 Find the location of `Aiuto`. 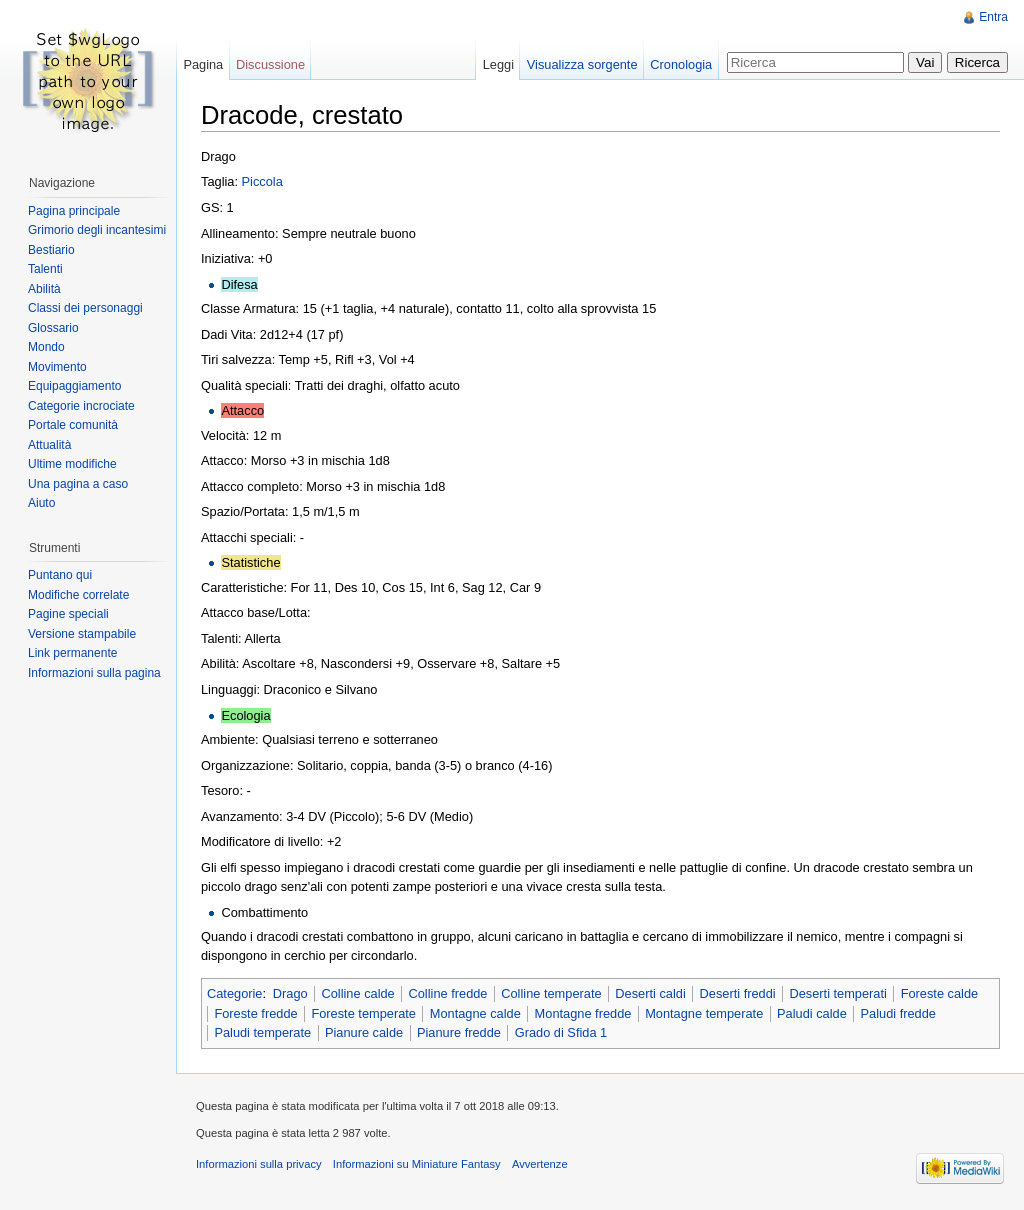

Aiuto is located at coordinates (41, 503).